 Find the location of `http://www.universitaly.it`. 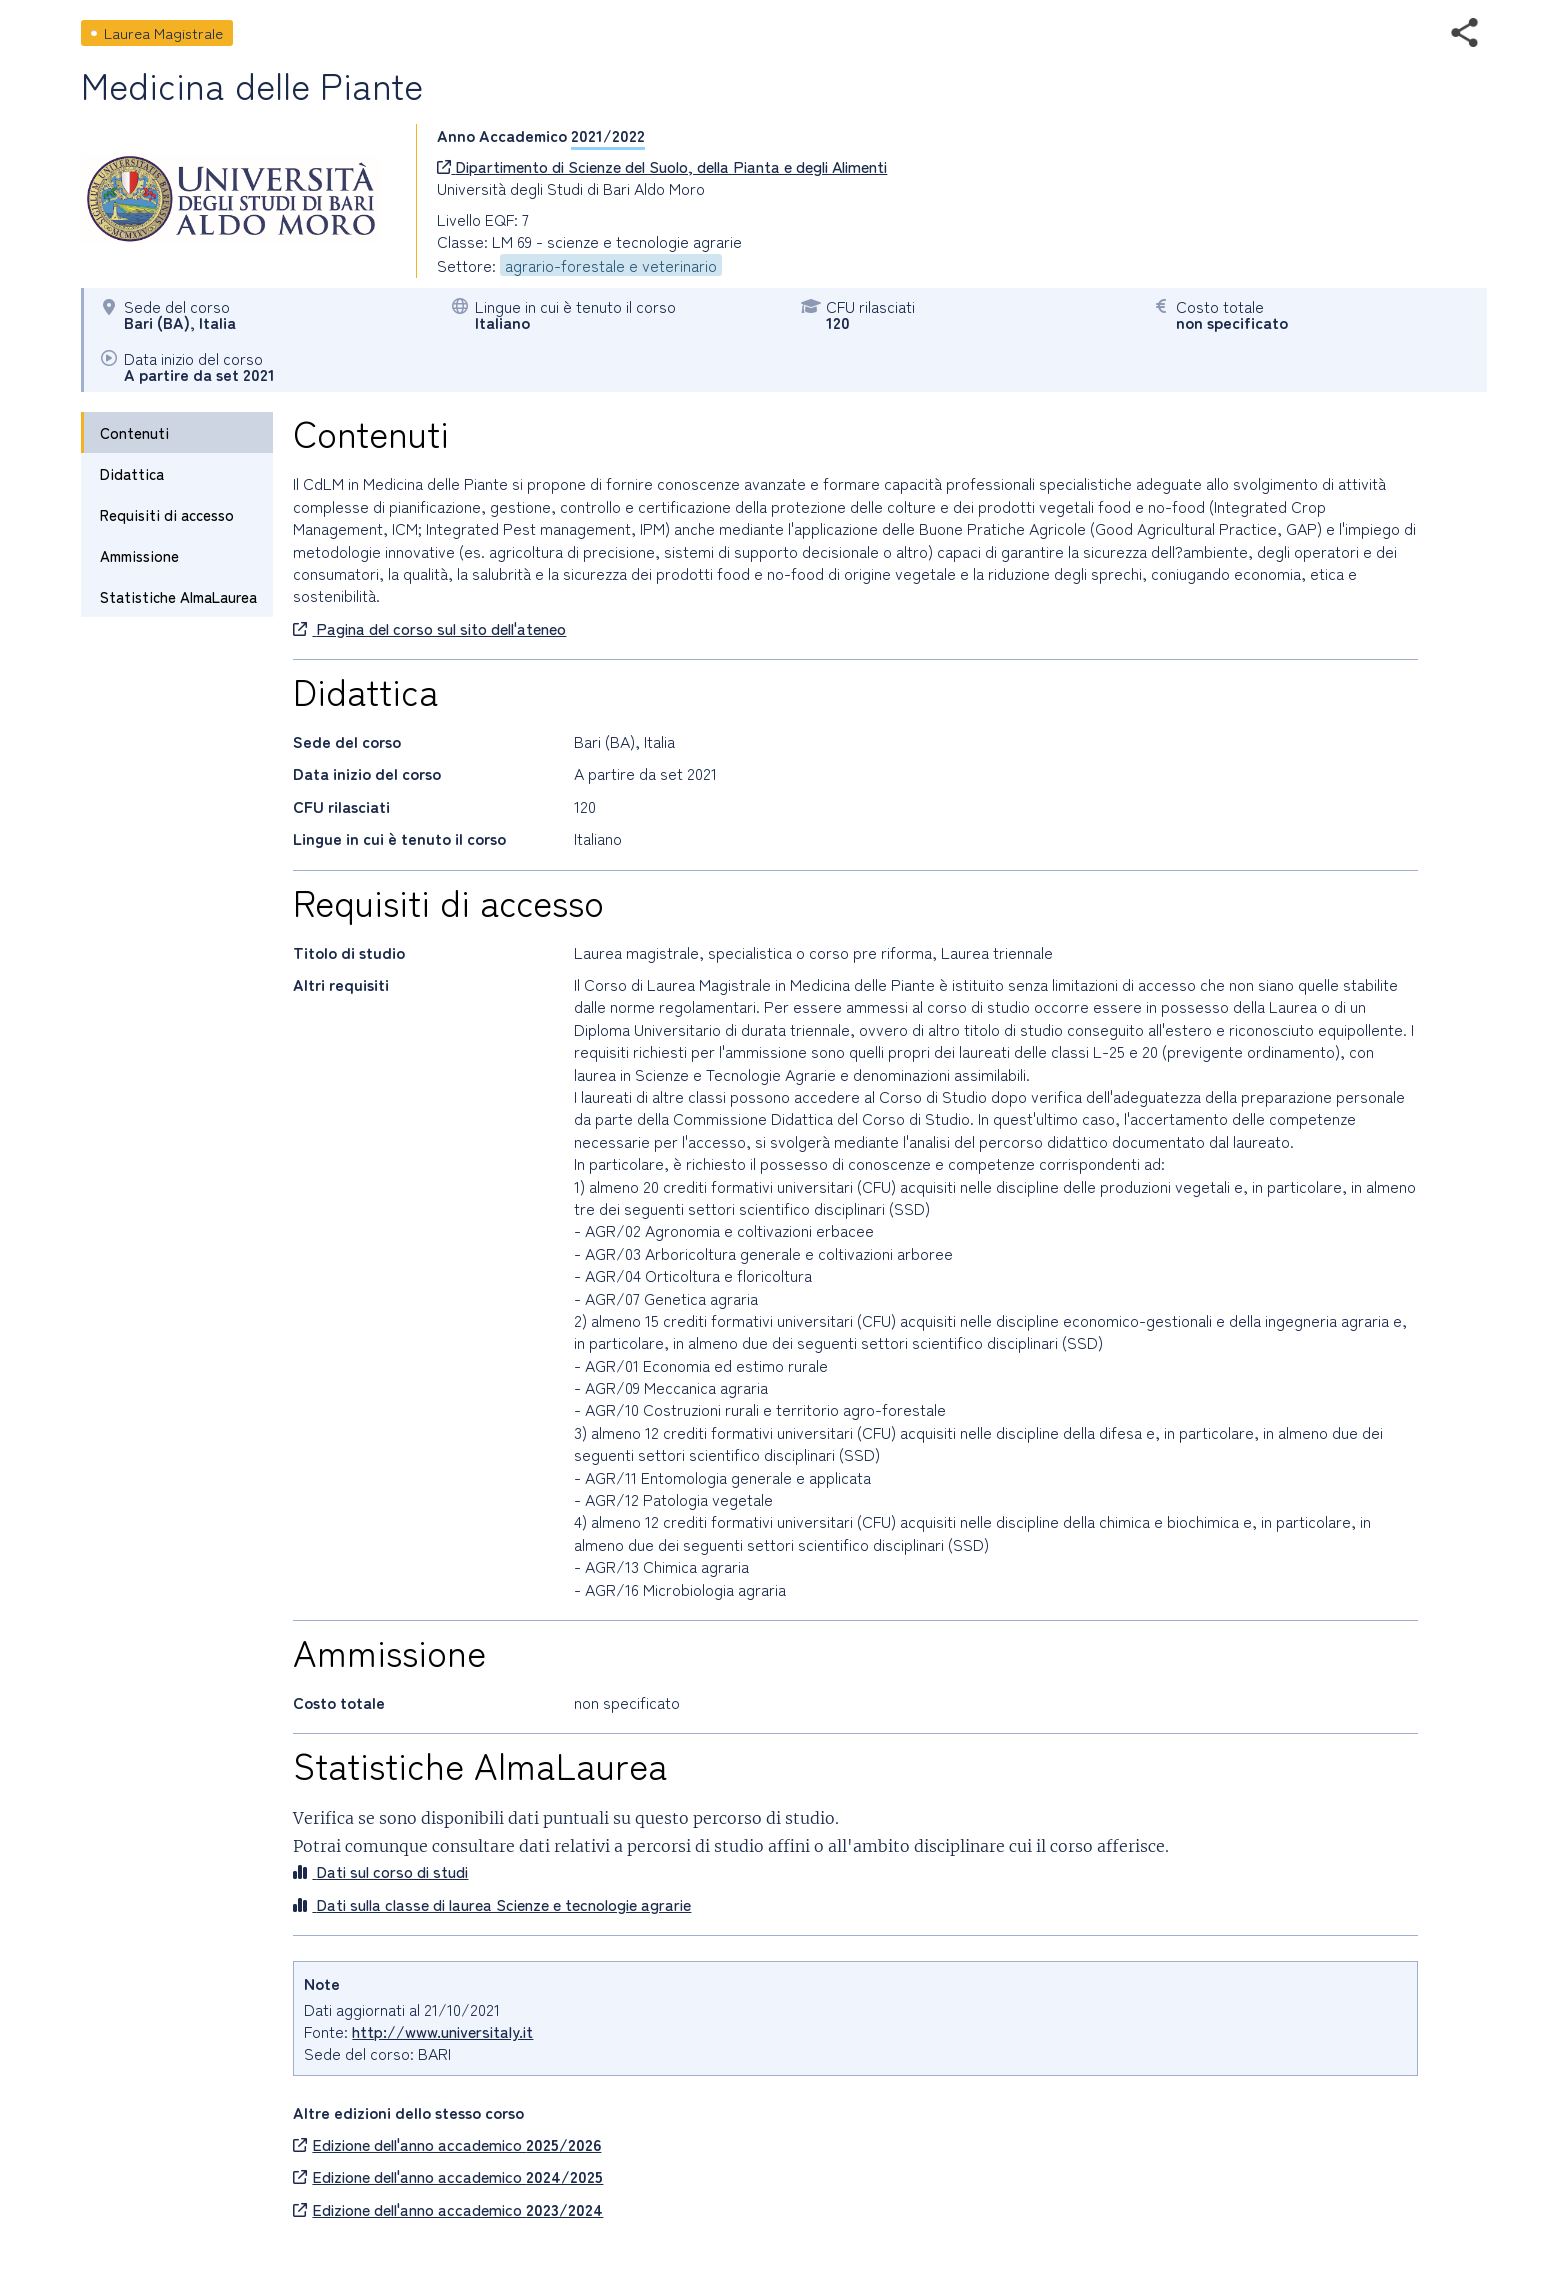

http://www.universitaly.it is located at coordinates (442, 2031).